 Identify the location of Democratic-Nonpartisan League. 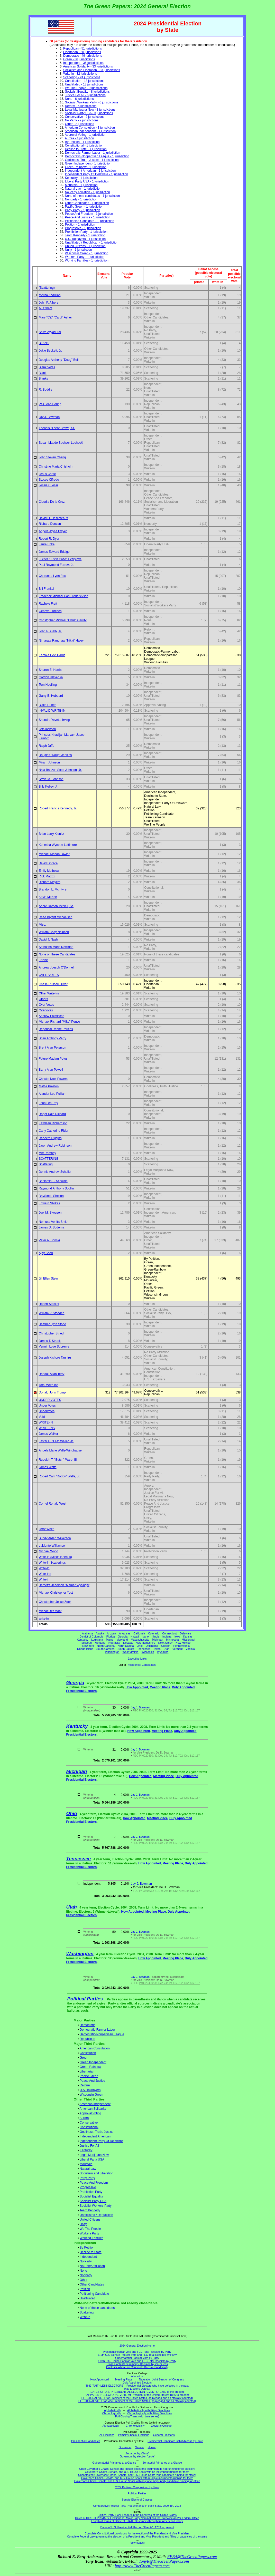
(102, 2034).